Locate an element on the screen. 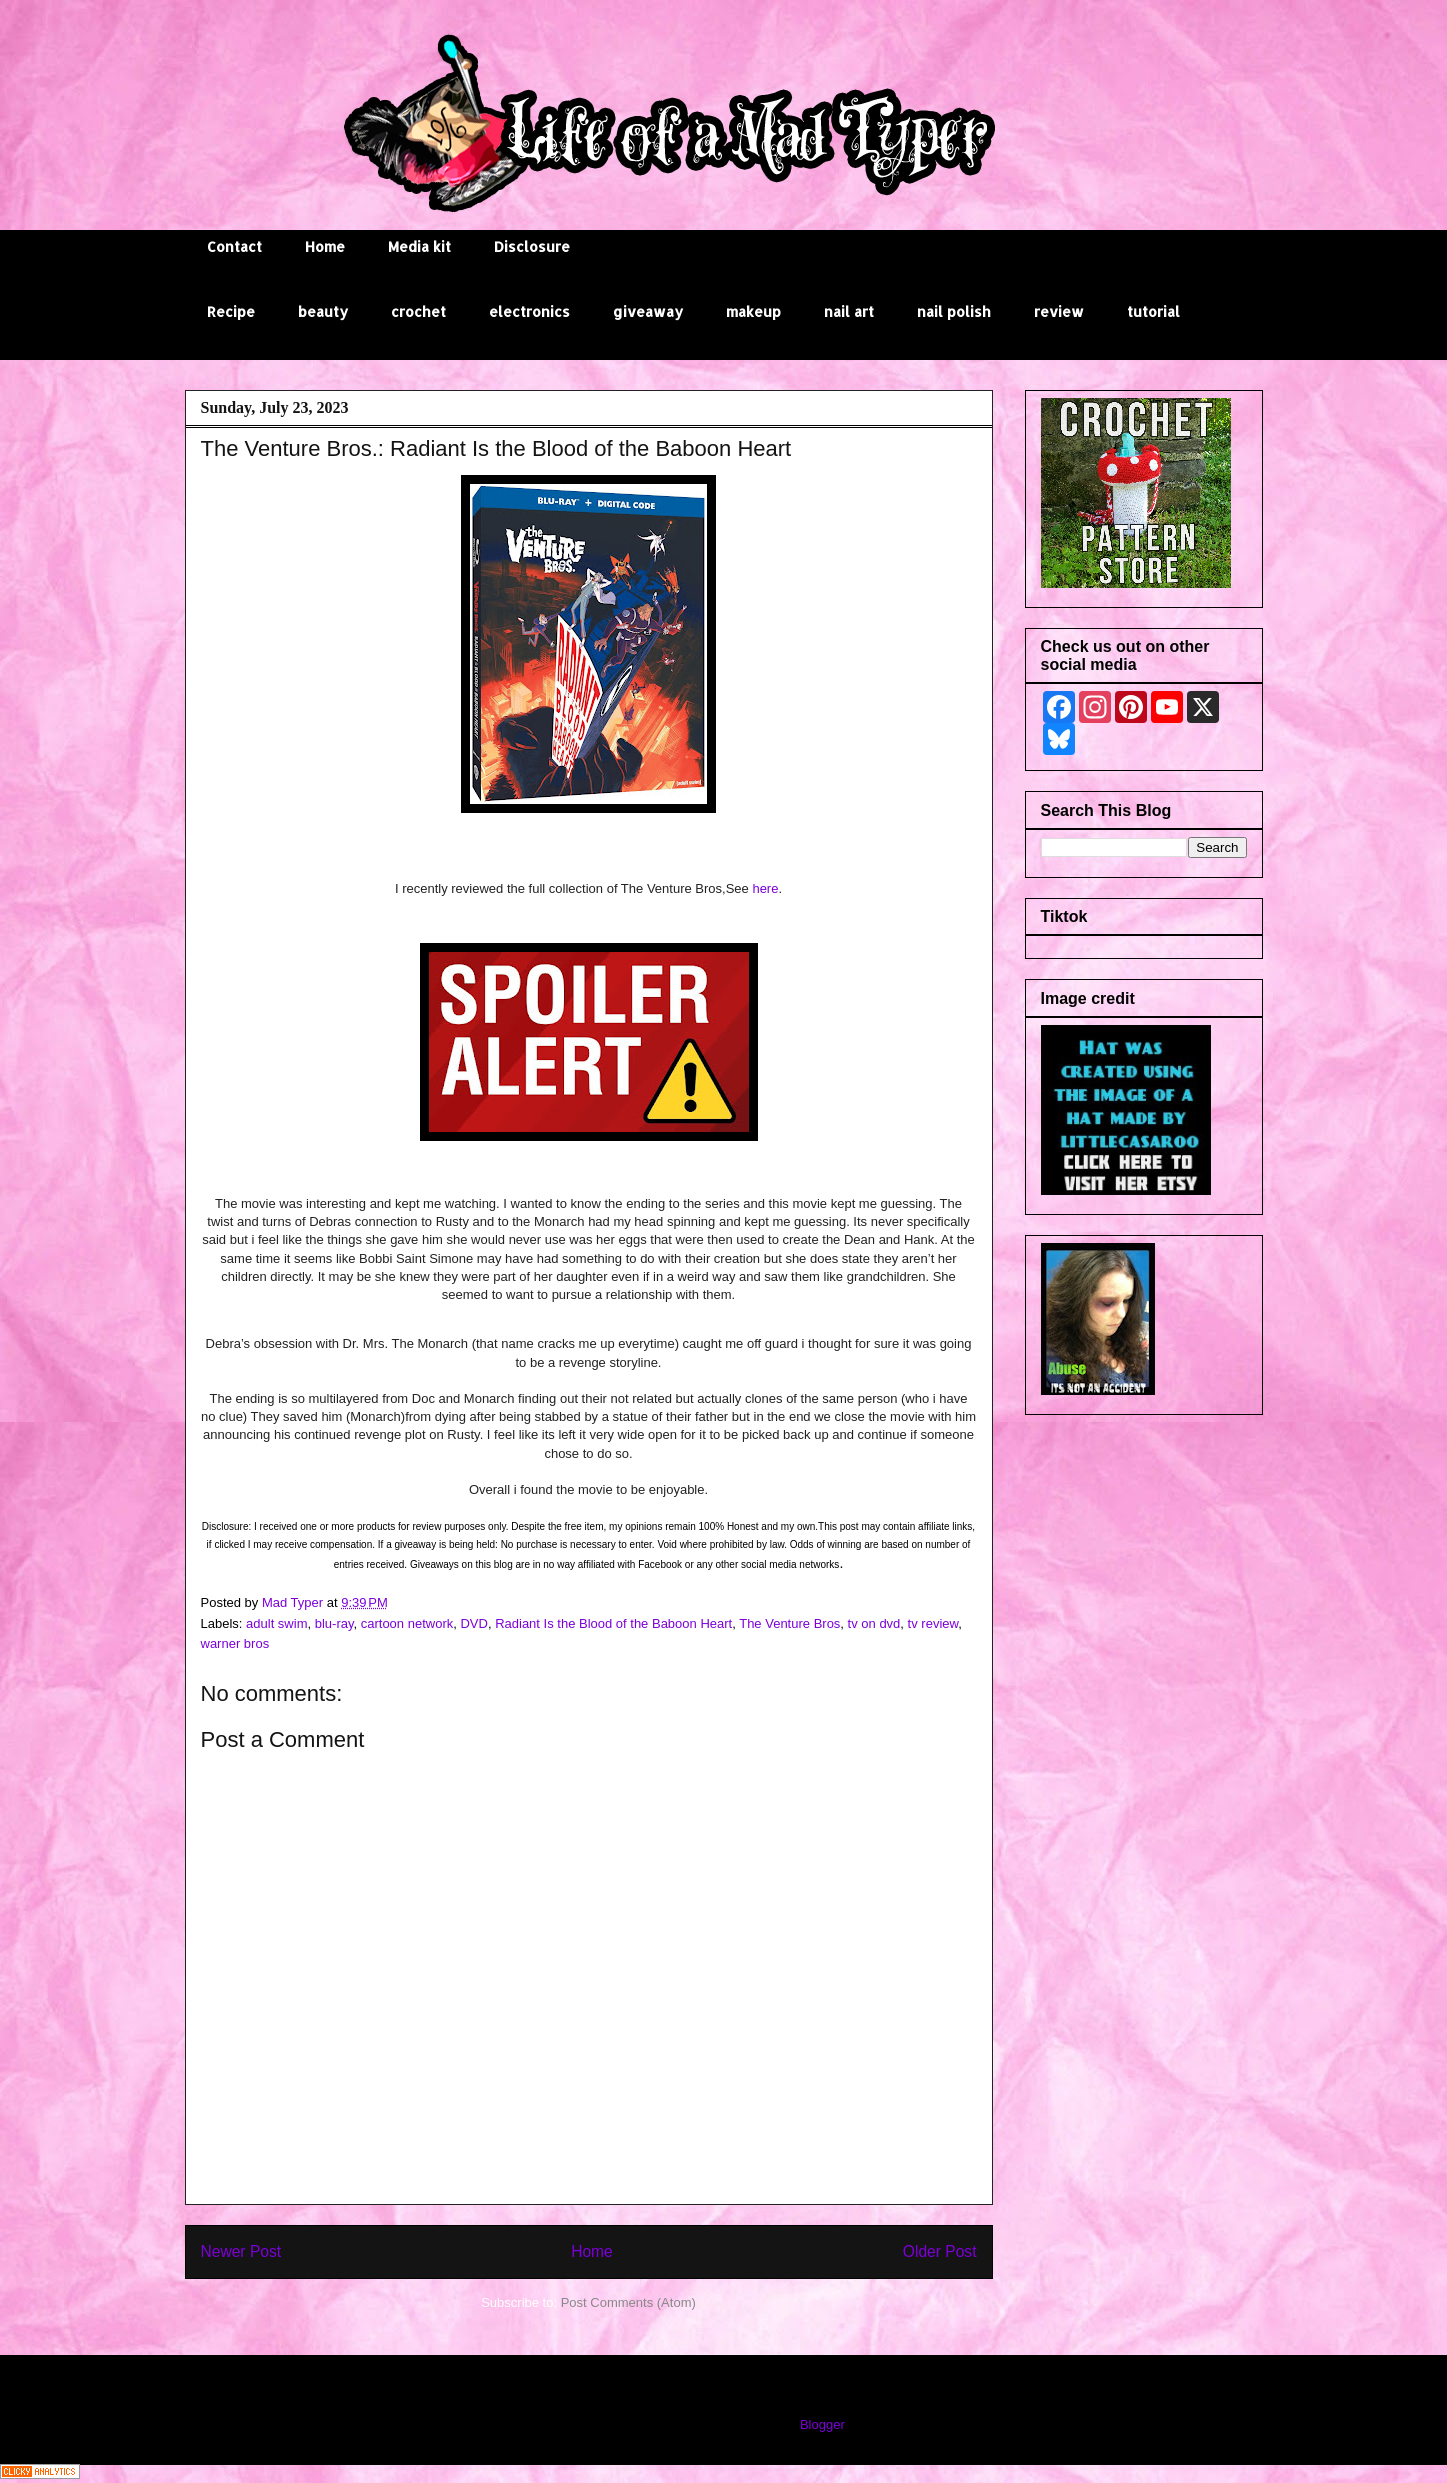  tv review is located at coordinates (933, 1623).